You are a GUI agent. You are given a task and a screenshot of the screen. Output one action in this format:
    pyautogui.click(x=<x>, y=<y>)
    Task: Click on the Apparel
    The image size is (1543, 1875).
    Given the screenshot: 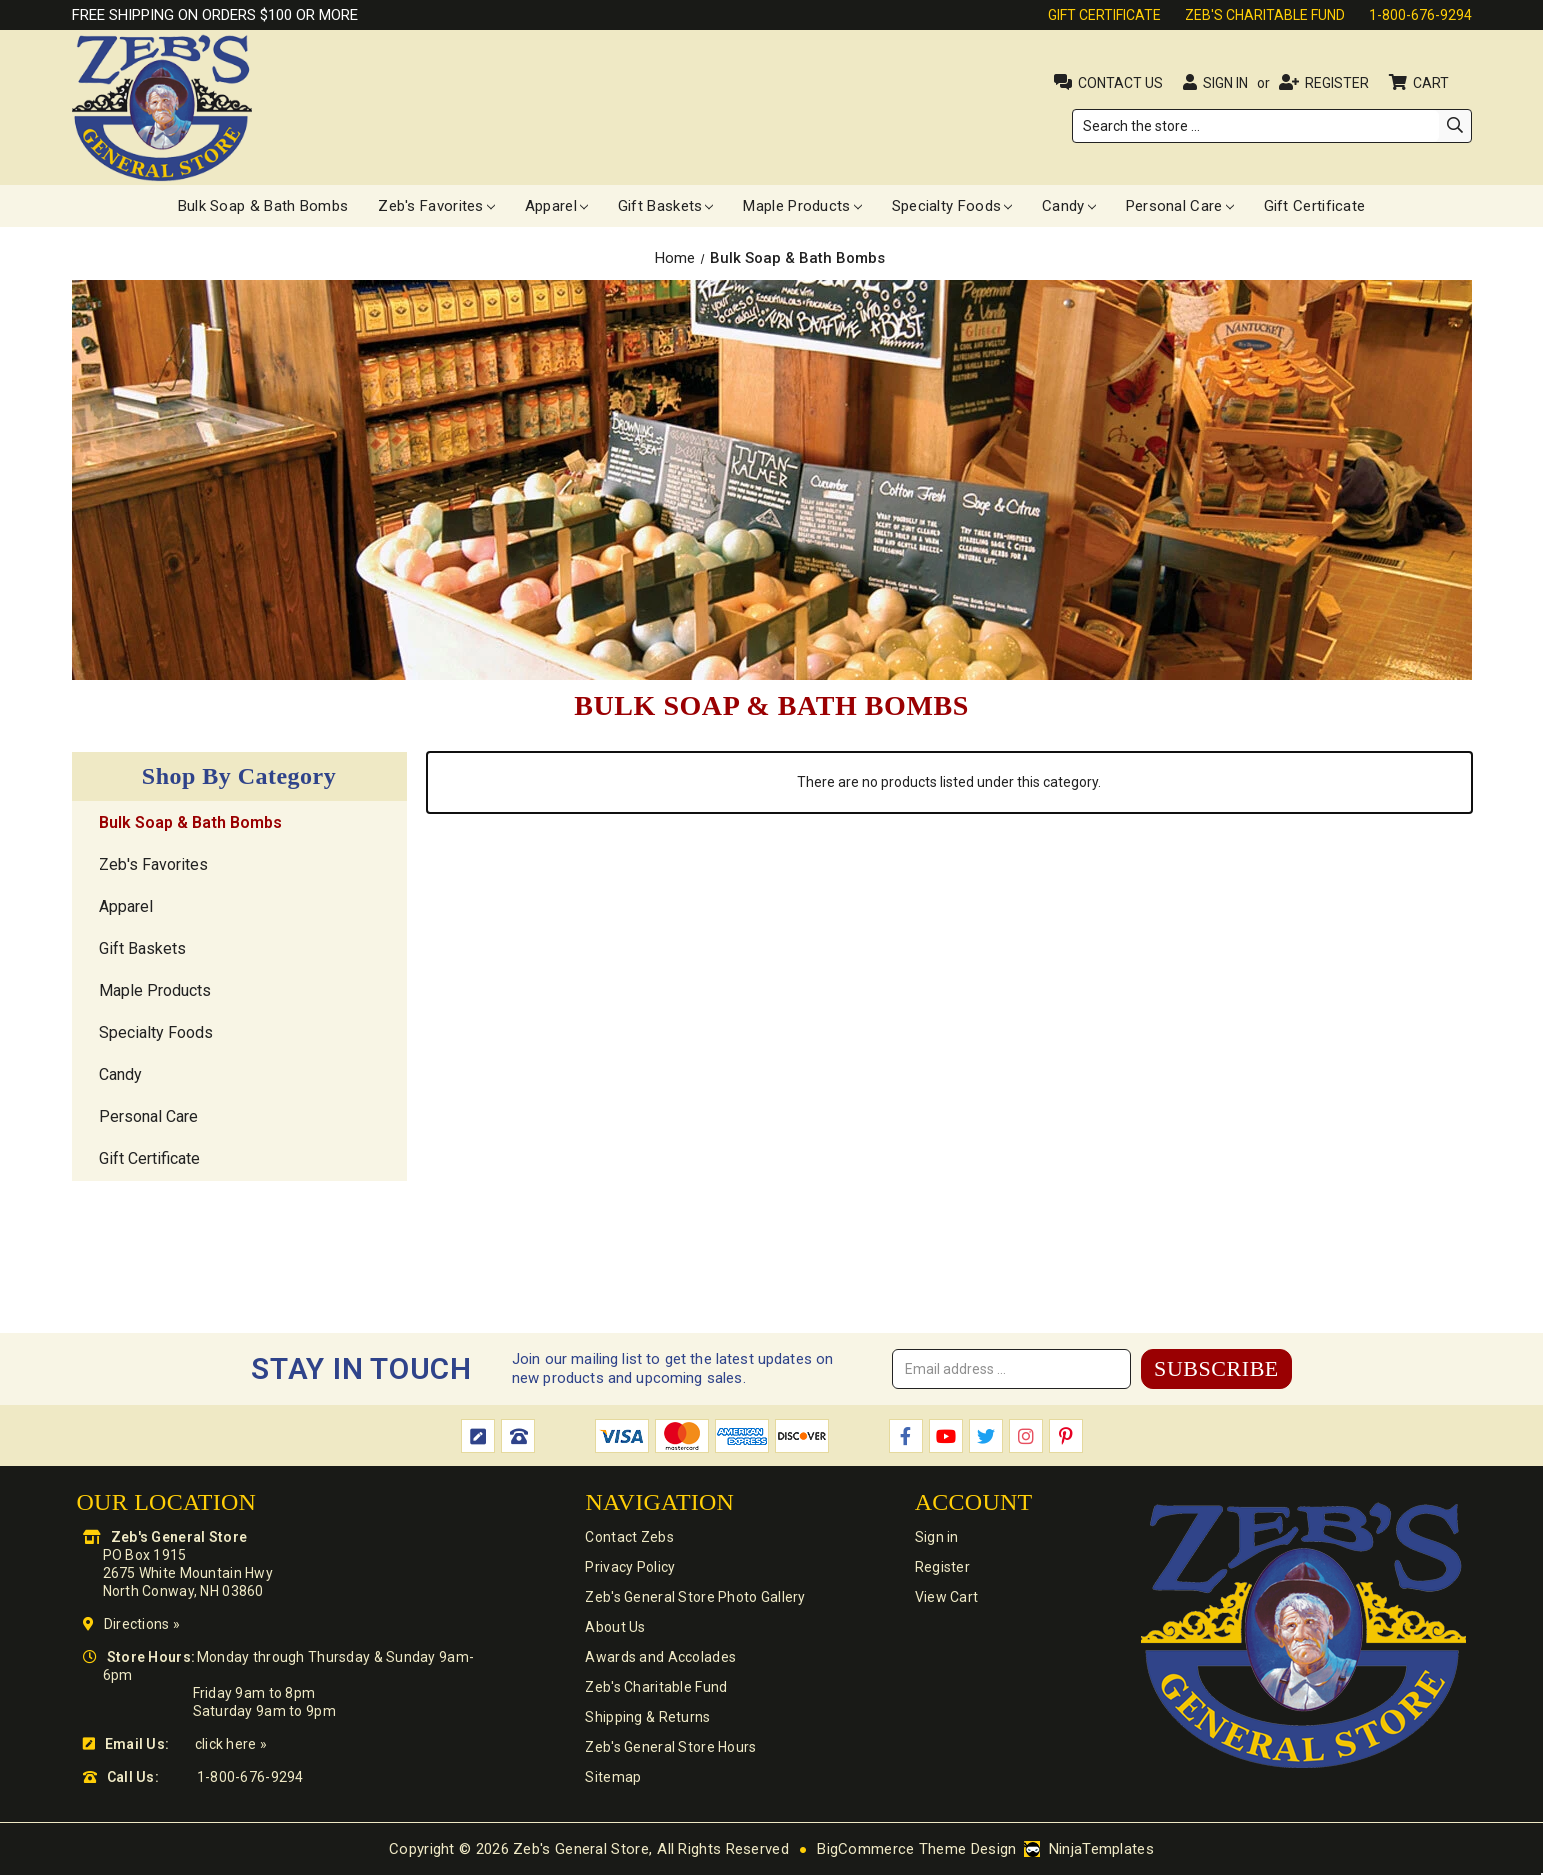 What is the action you would take?
    pyautogui.click(x=556, y=206)
    